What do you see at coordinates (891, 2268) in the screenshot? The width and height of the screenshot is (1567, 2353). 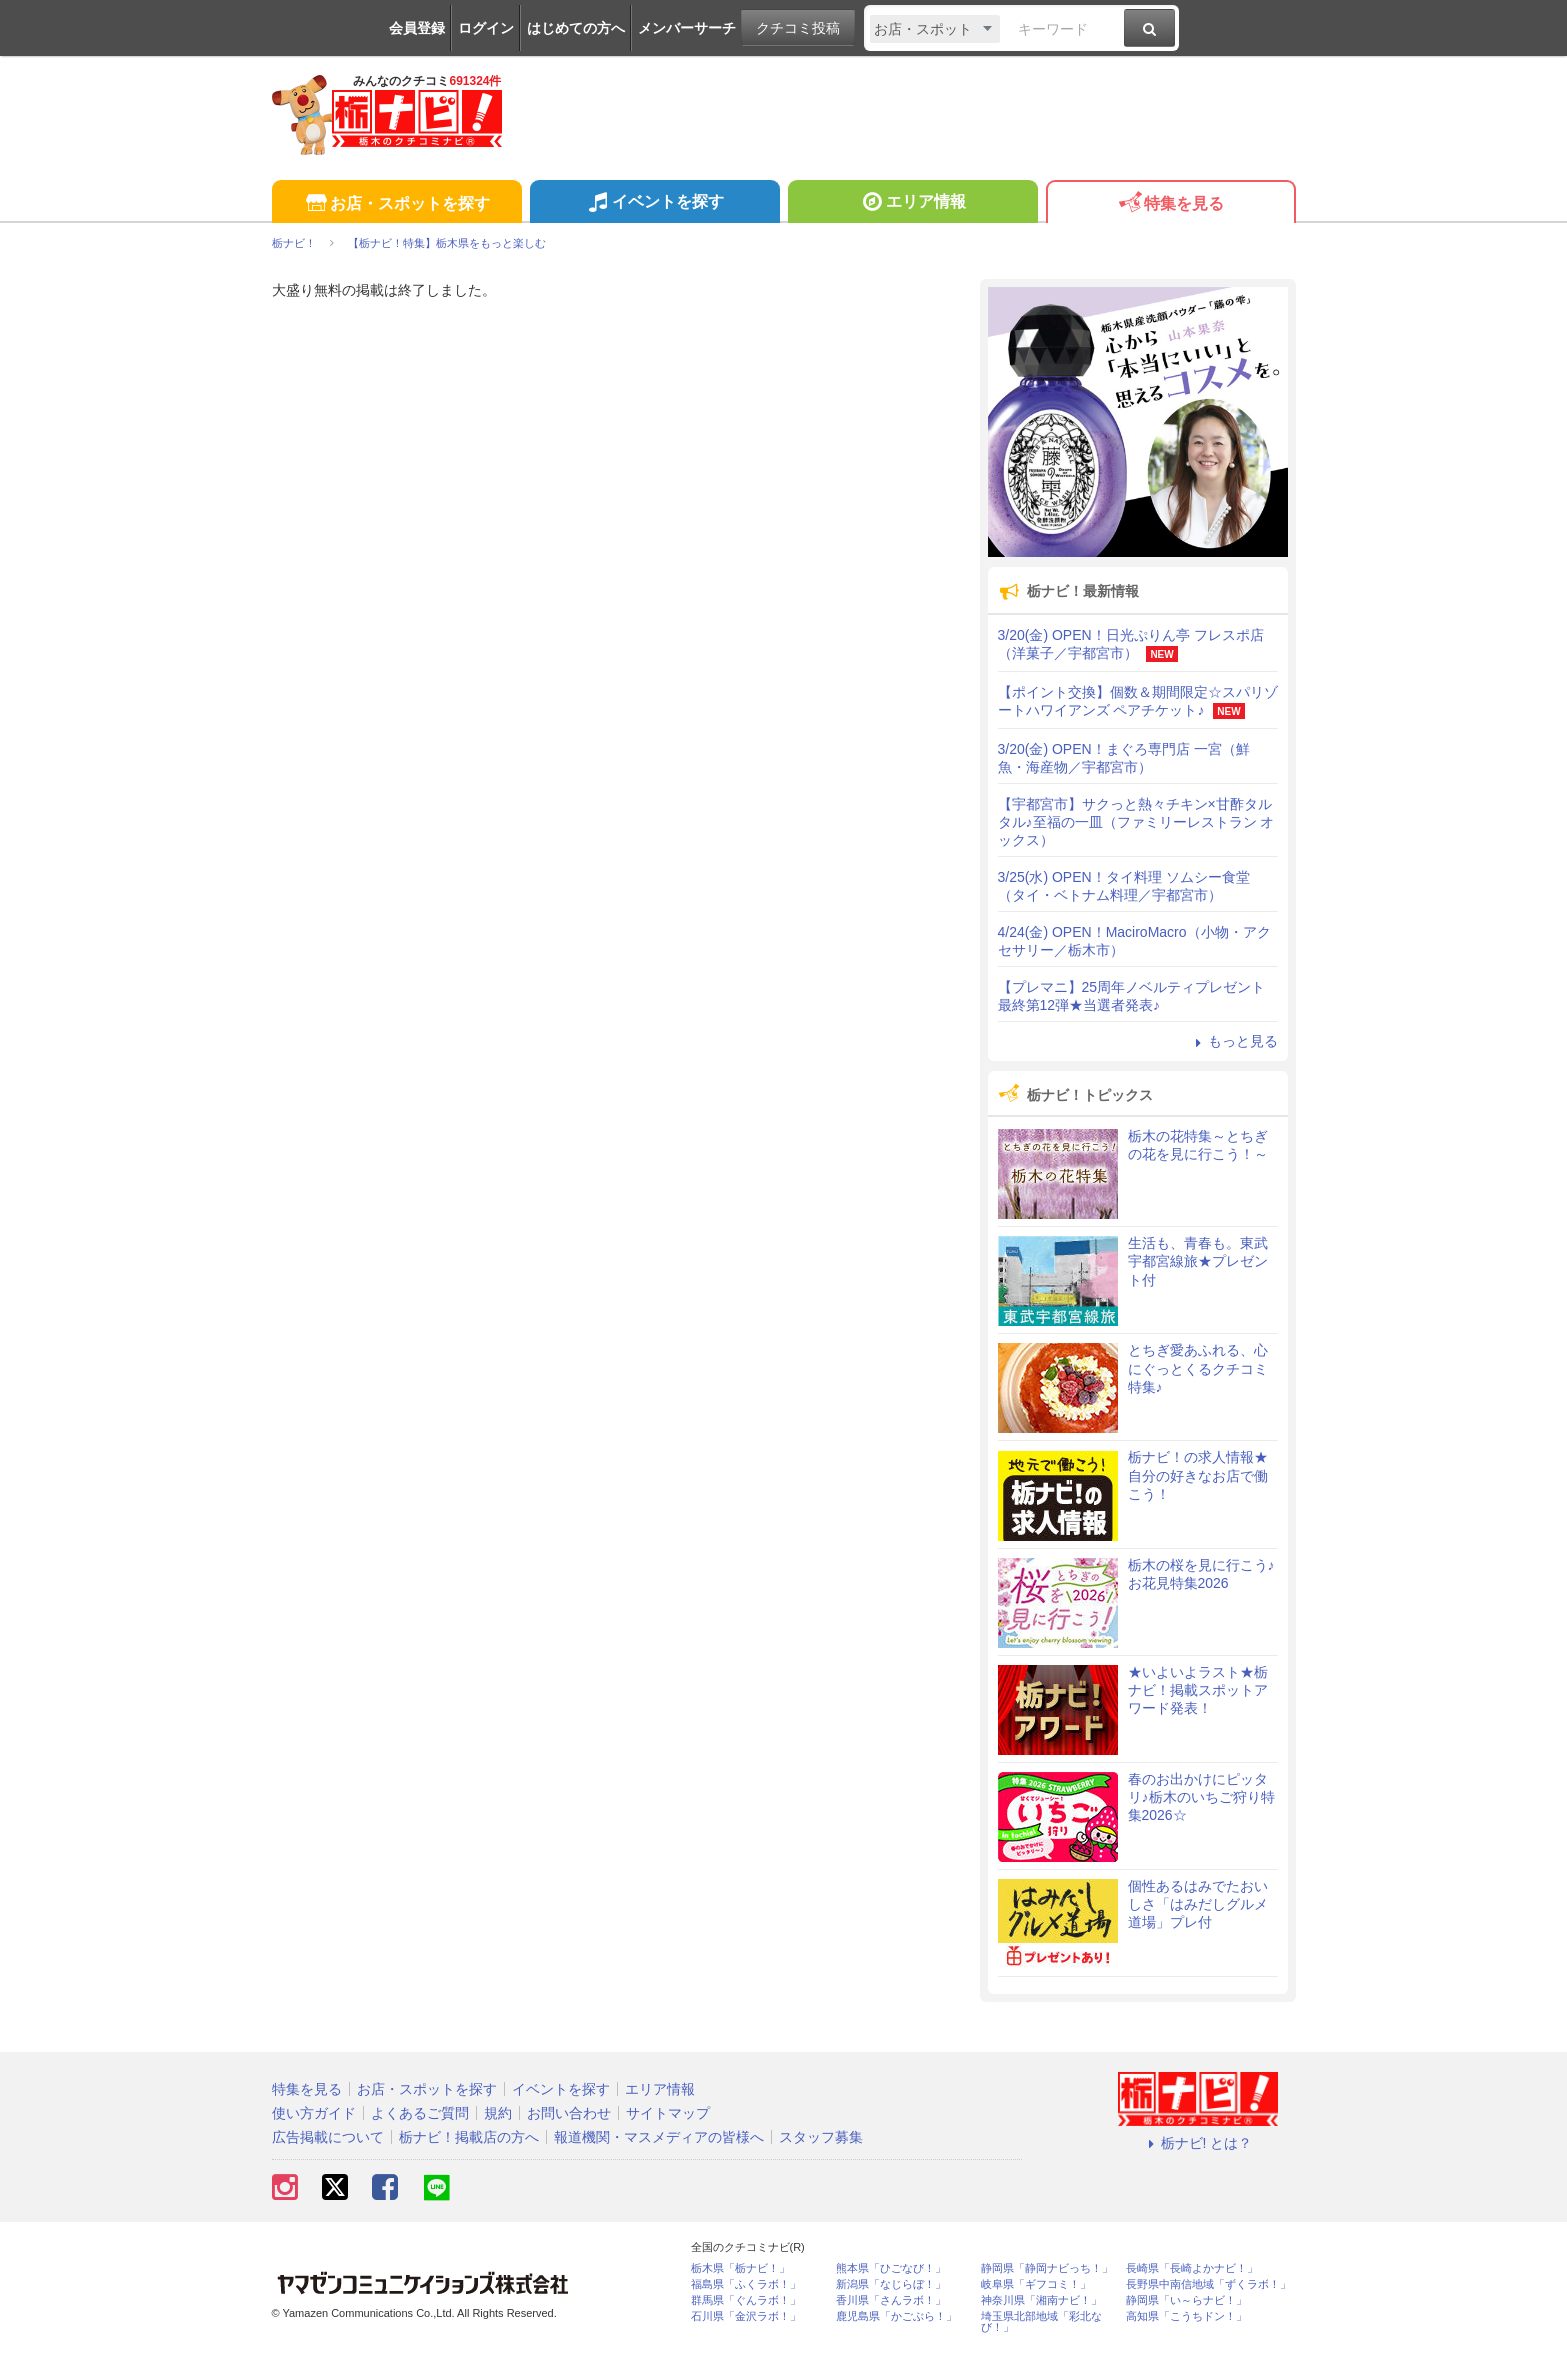 I see `熊本県「ひごなび！」` at bounding box center [891, 2268].